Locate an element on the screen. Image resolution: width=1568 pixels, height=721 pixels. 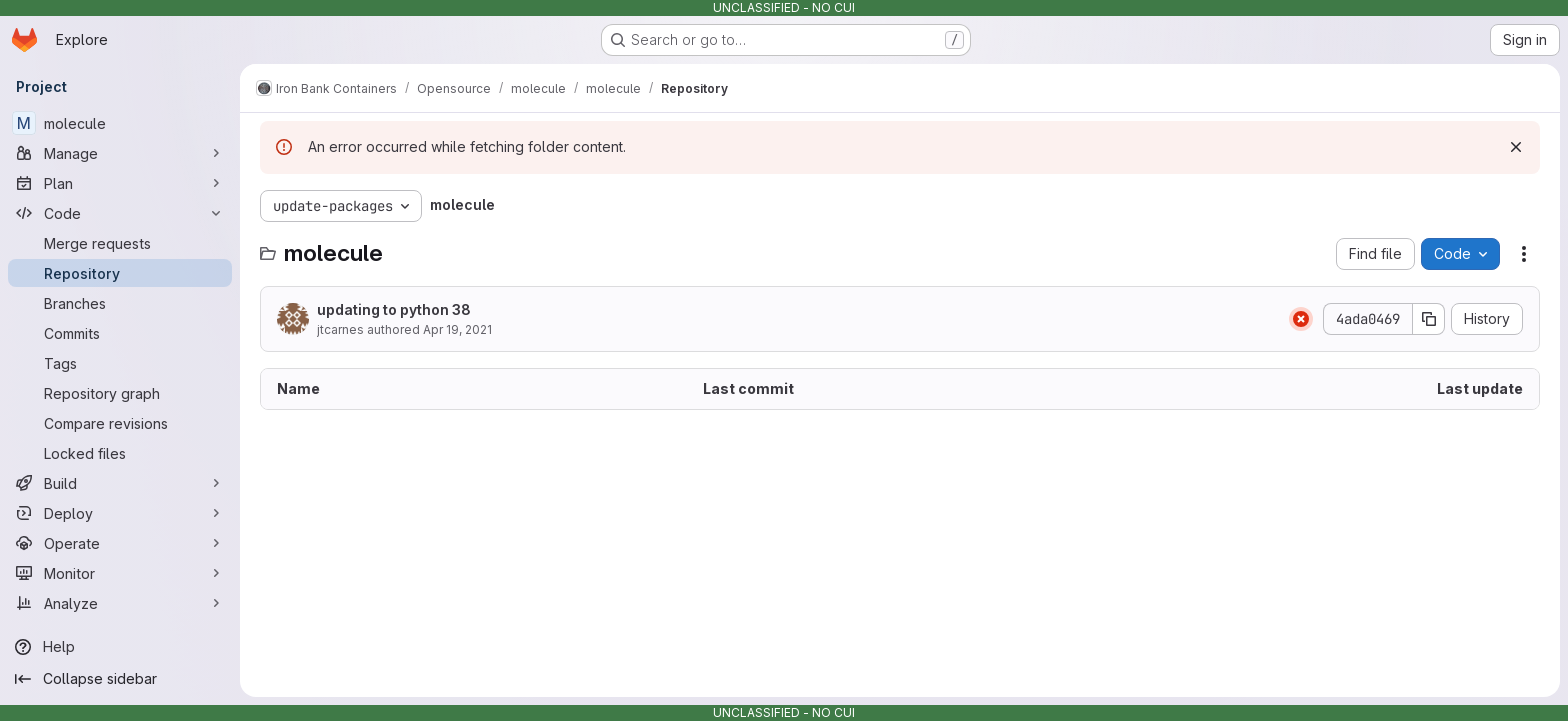
[Help] is located at coordinates (120, 647).